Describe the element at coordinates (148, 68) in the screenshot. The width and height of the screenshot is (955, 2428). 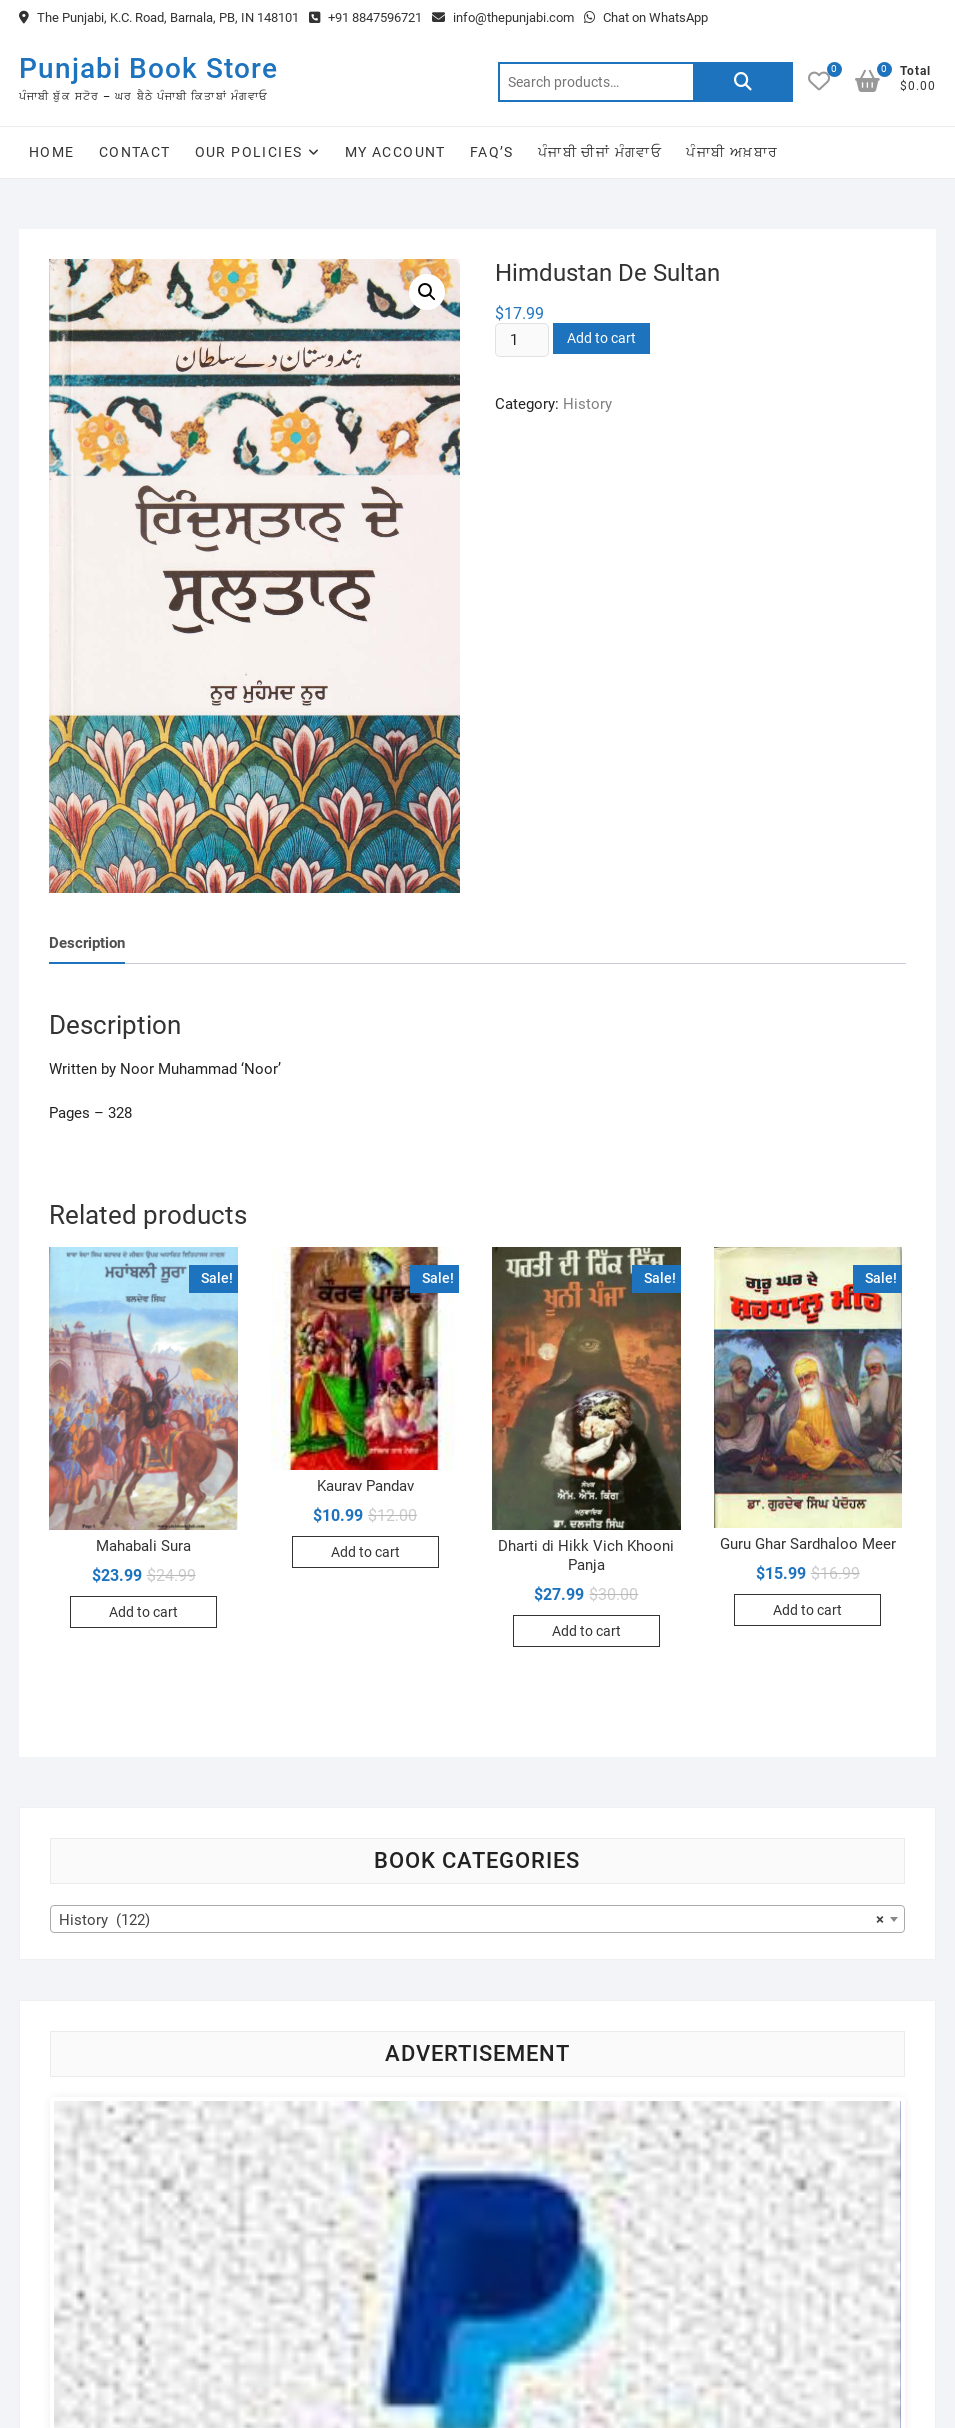
I see `Punjabi Book Store` at that location.